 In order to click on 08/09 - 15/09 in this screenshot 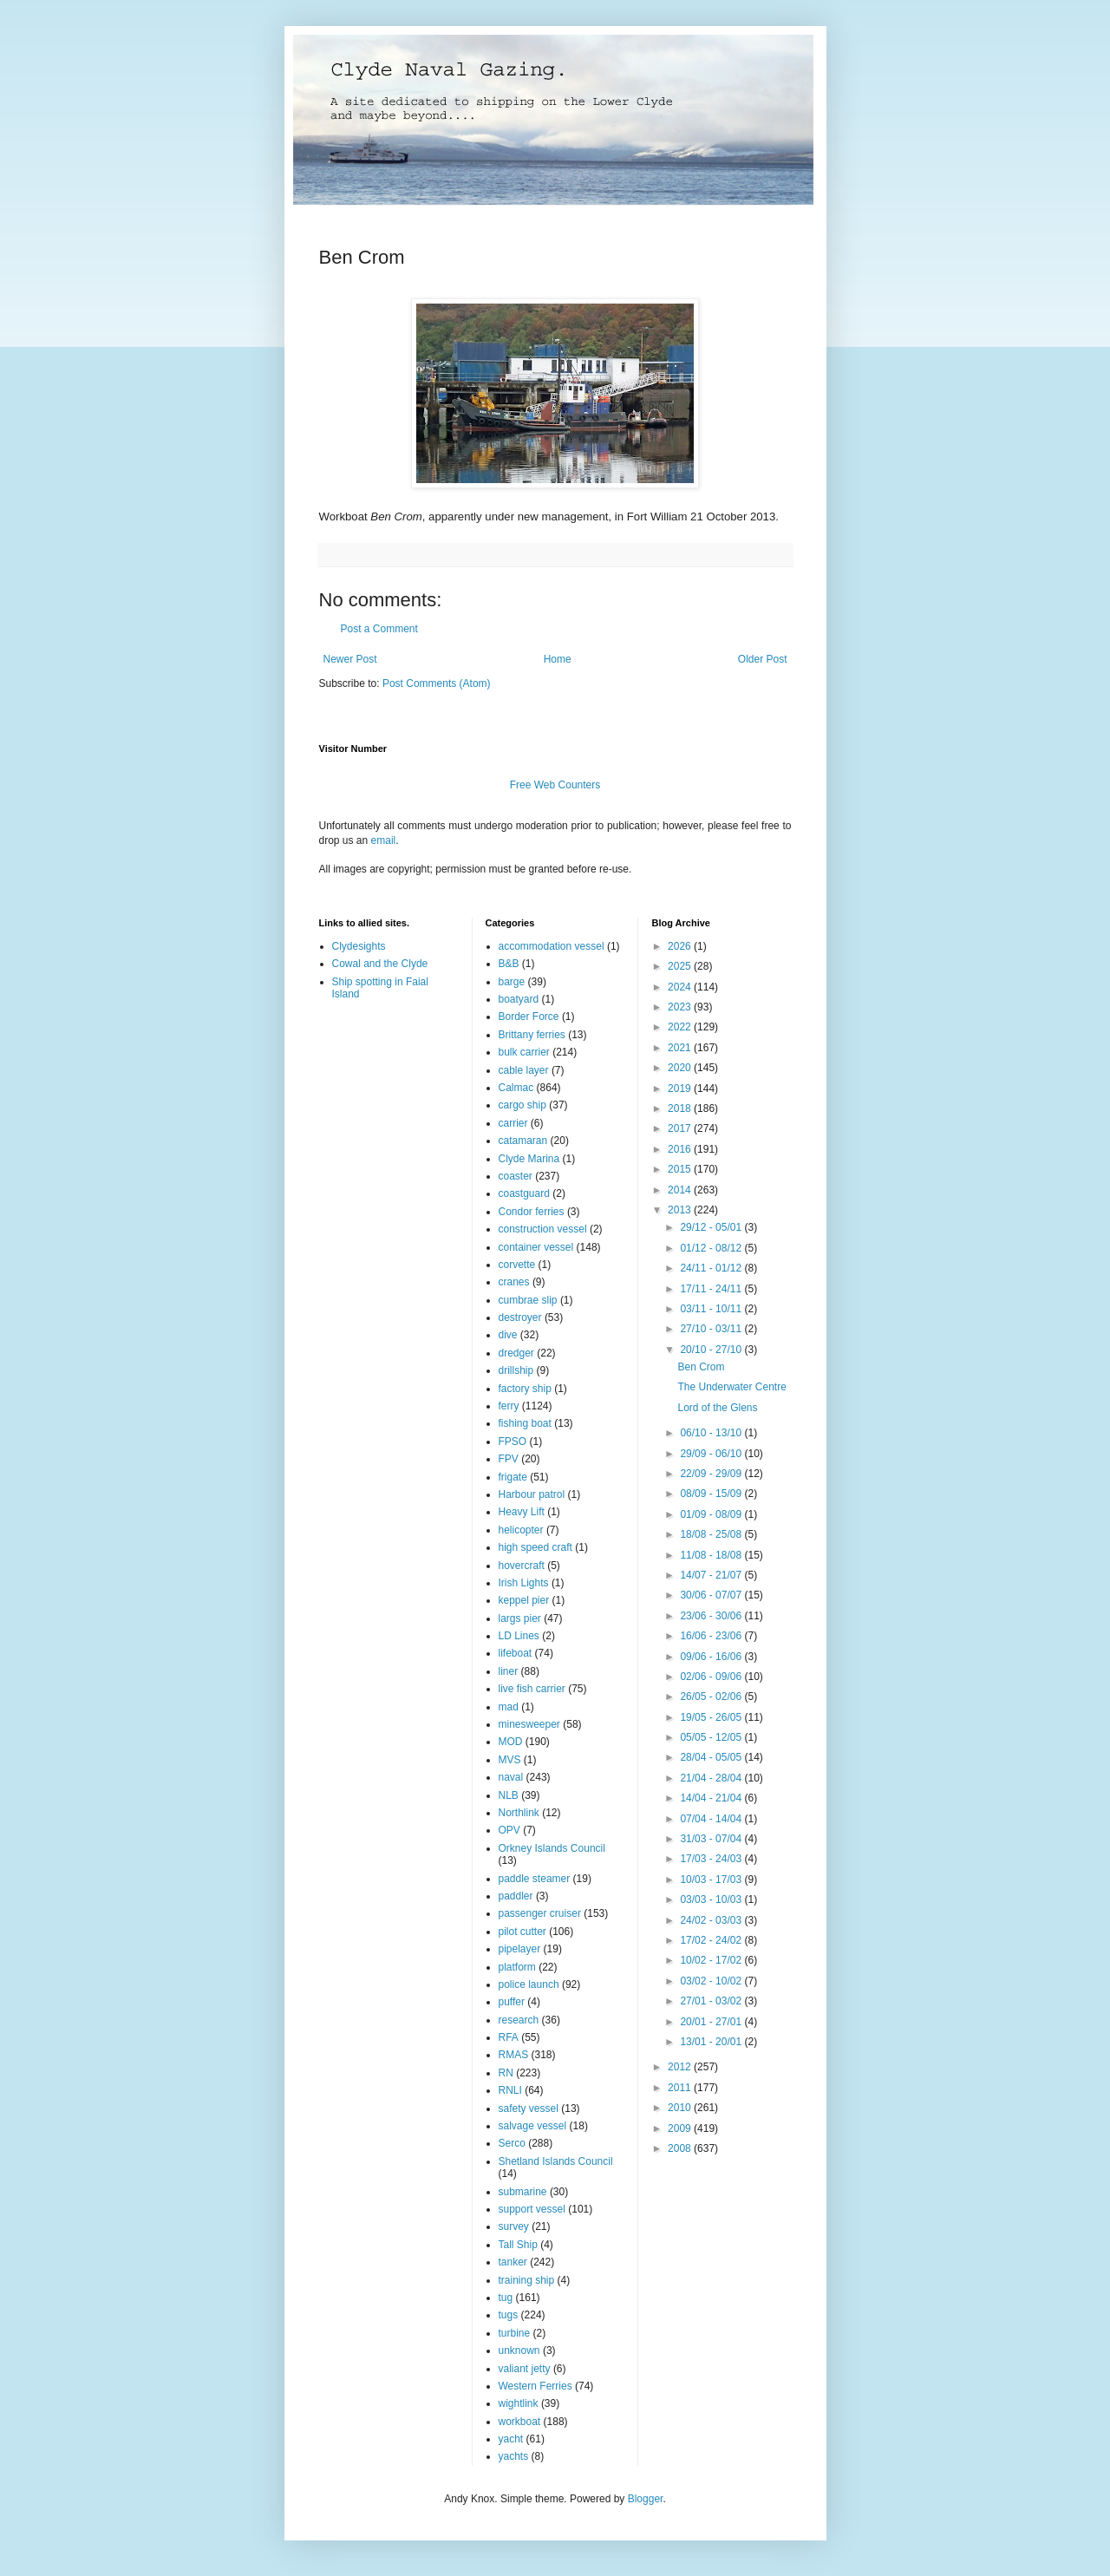, I will do `click(712, 1493)`.